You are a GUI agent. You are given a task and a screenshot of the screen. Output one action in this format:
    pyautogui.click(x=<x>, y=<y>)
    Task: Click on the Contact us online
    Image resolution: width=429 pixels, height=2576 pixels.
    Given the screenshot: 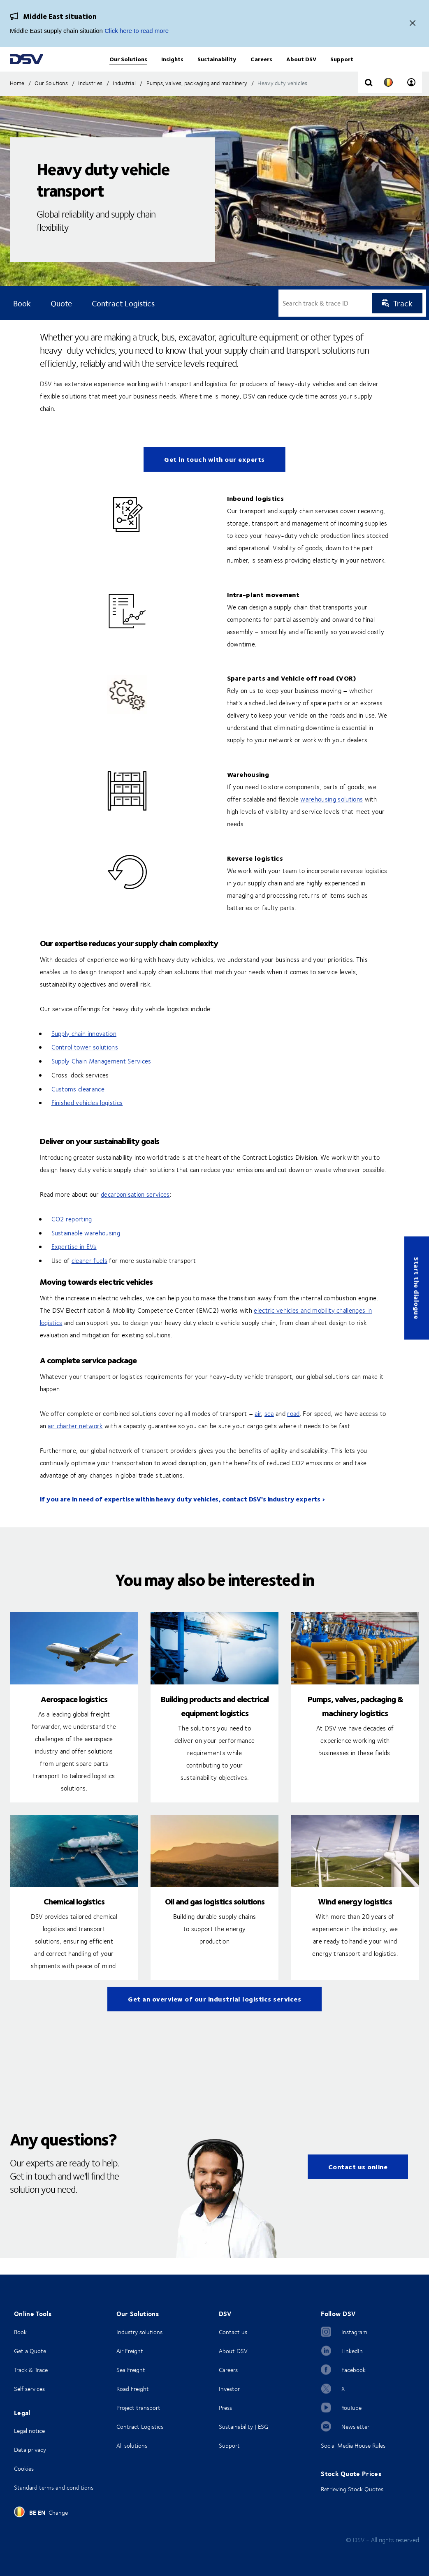 What is the action you would take?
    pyautogui.click(x=358, y=2183)
    